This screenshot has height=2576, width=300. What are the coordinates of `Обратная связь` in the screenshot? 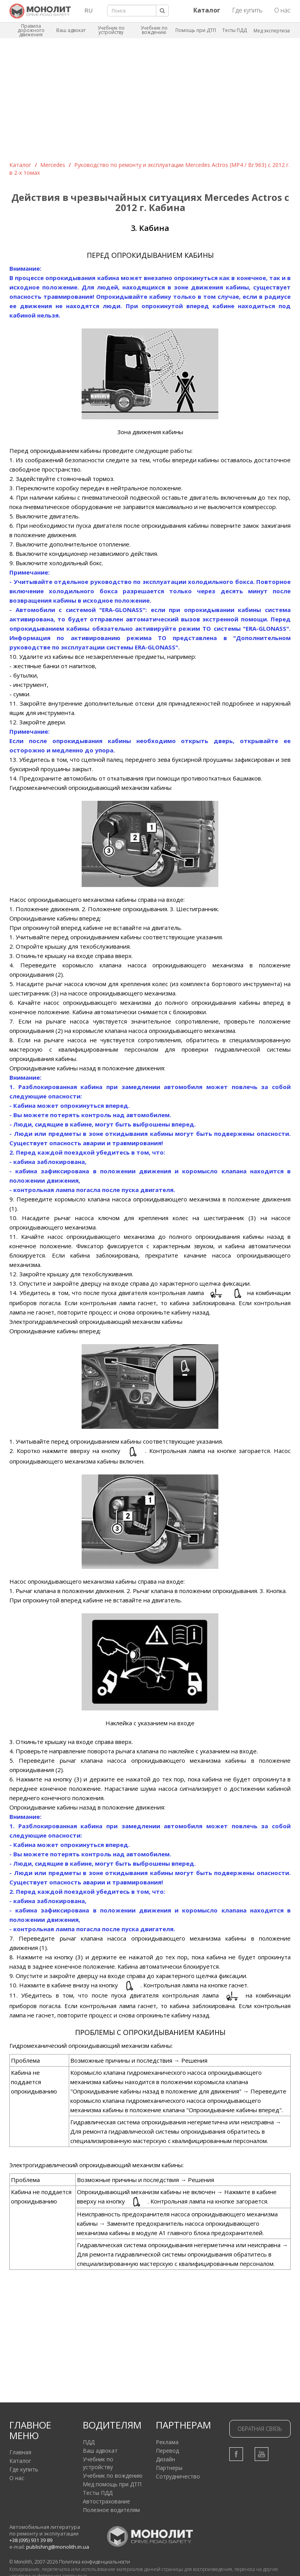 It's located at (260, 2428).